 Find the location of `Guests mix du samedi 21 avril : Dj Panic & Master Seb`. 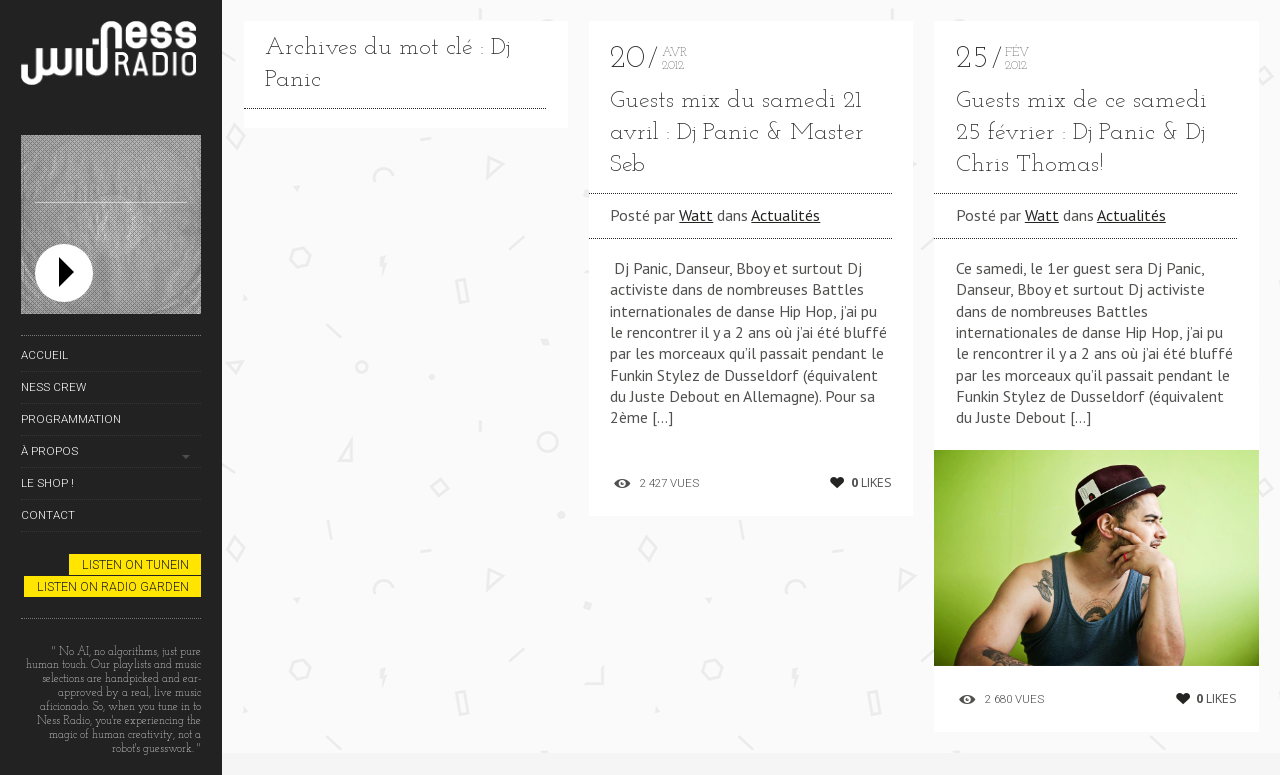

Guests mix du samedi 21 avril : Dj Panic & Master Seb is located at coordinates (737, 133).